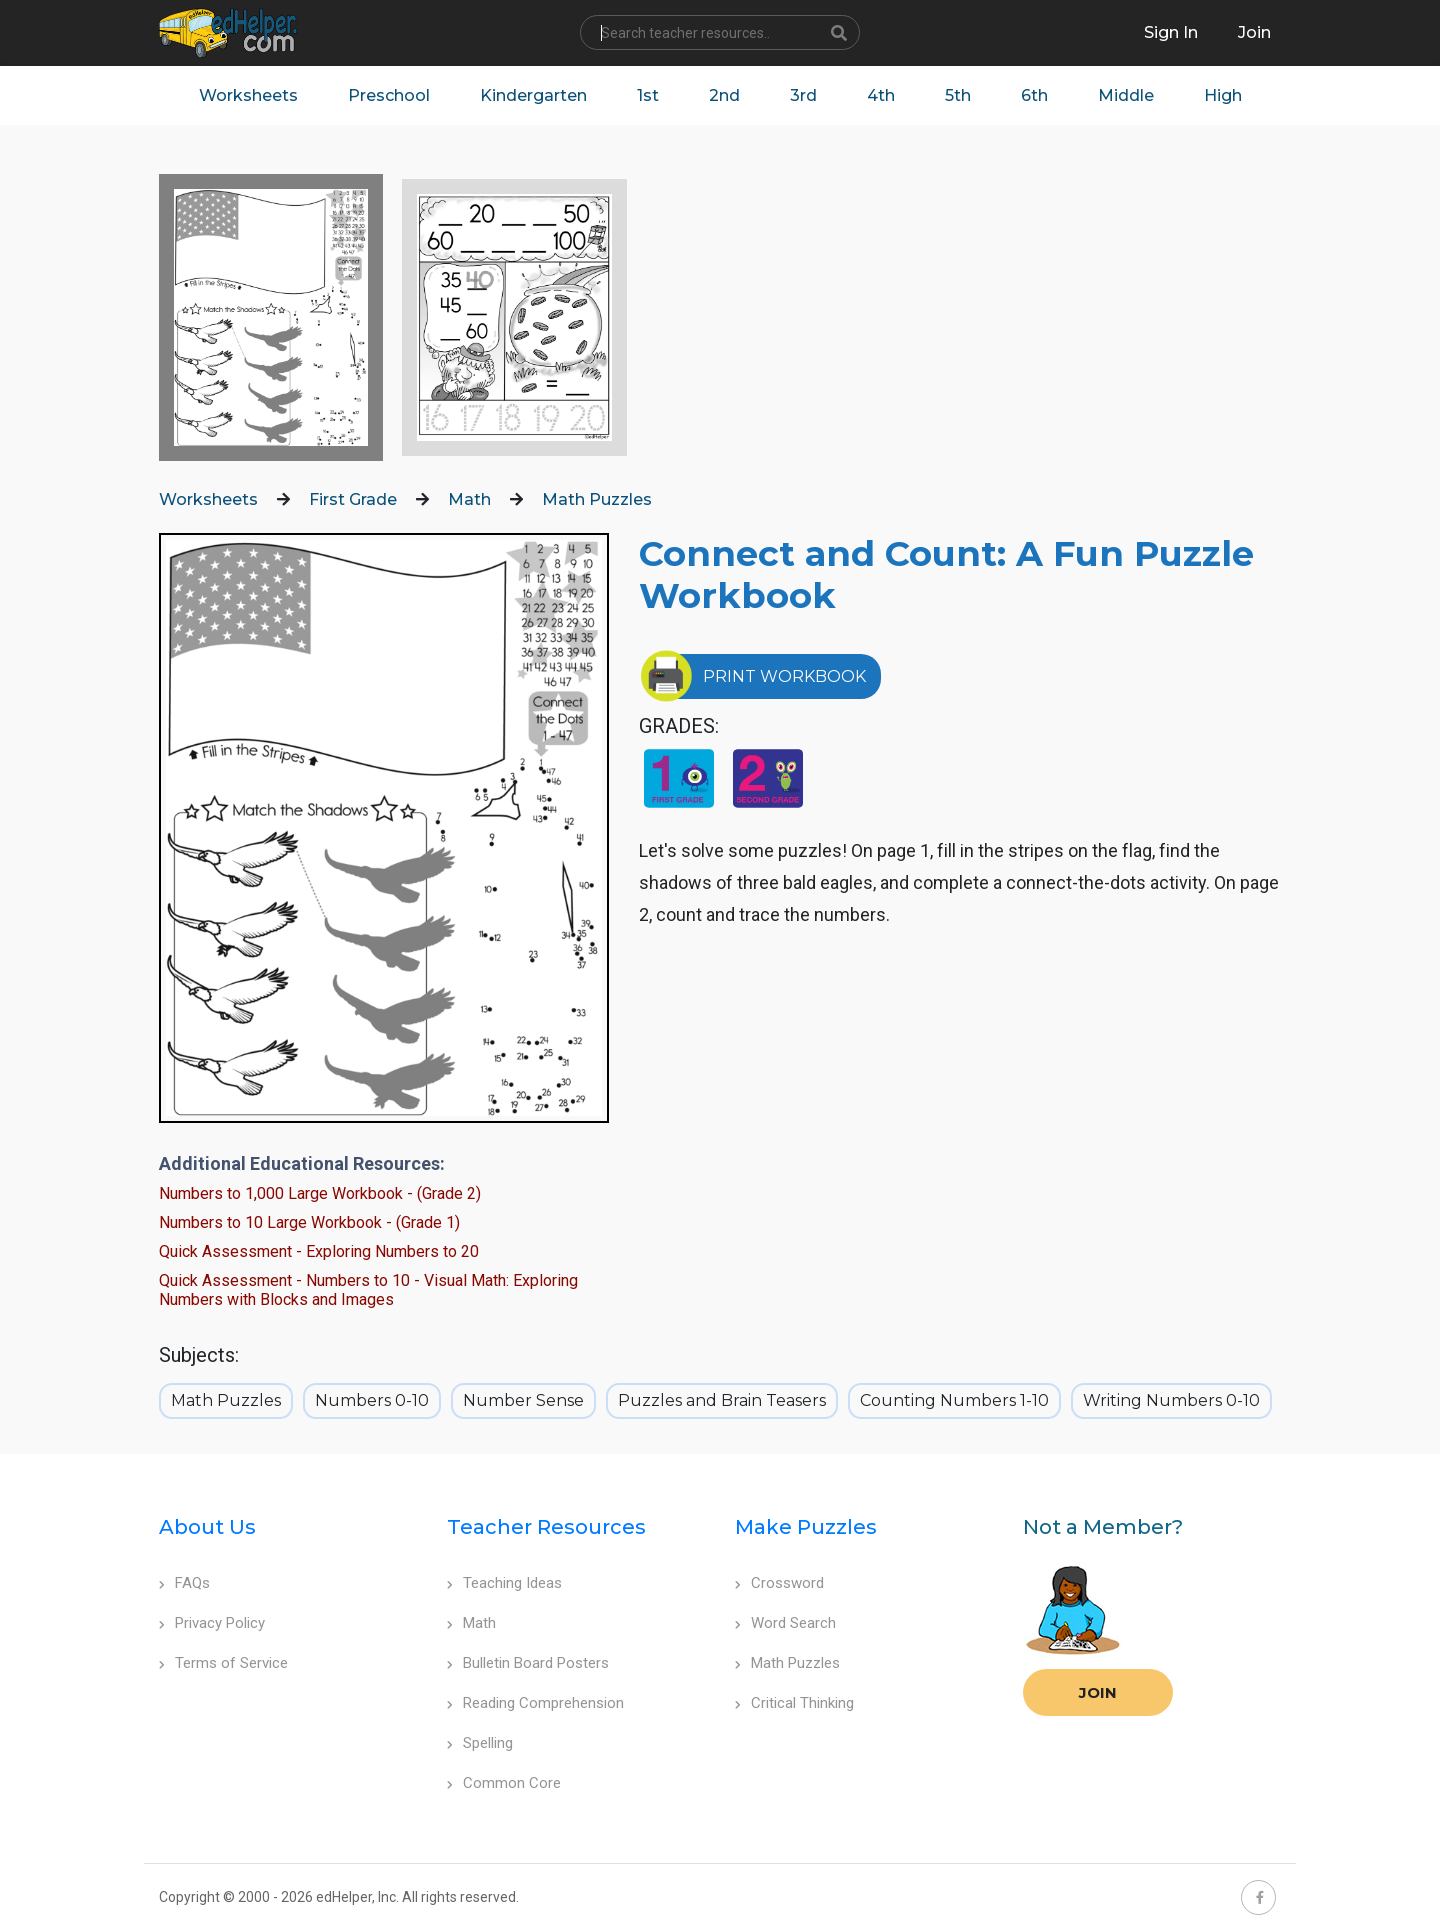  I want to click on Math, so click(469, 499).